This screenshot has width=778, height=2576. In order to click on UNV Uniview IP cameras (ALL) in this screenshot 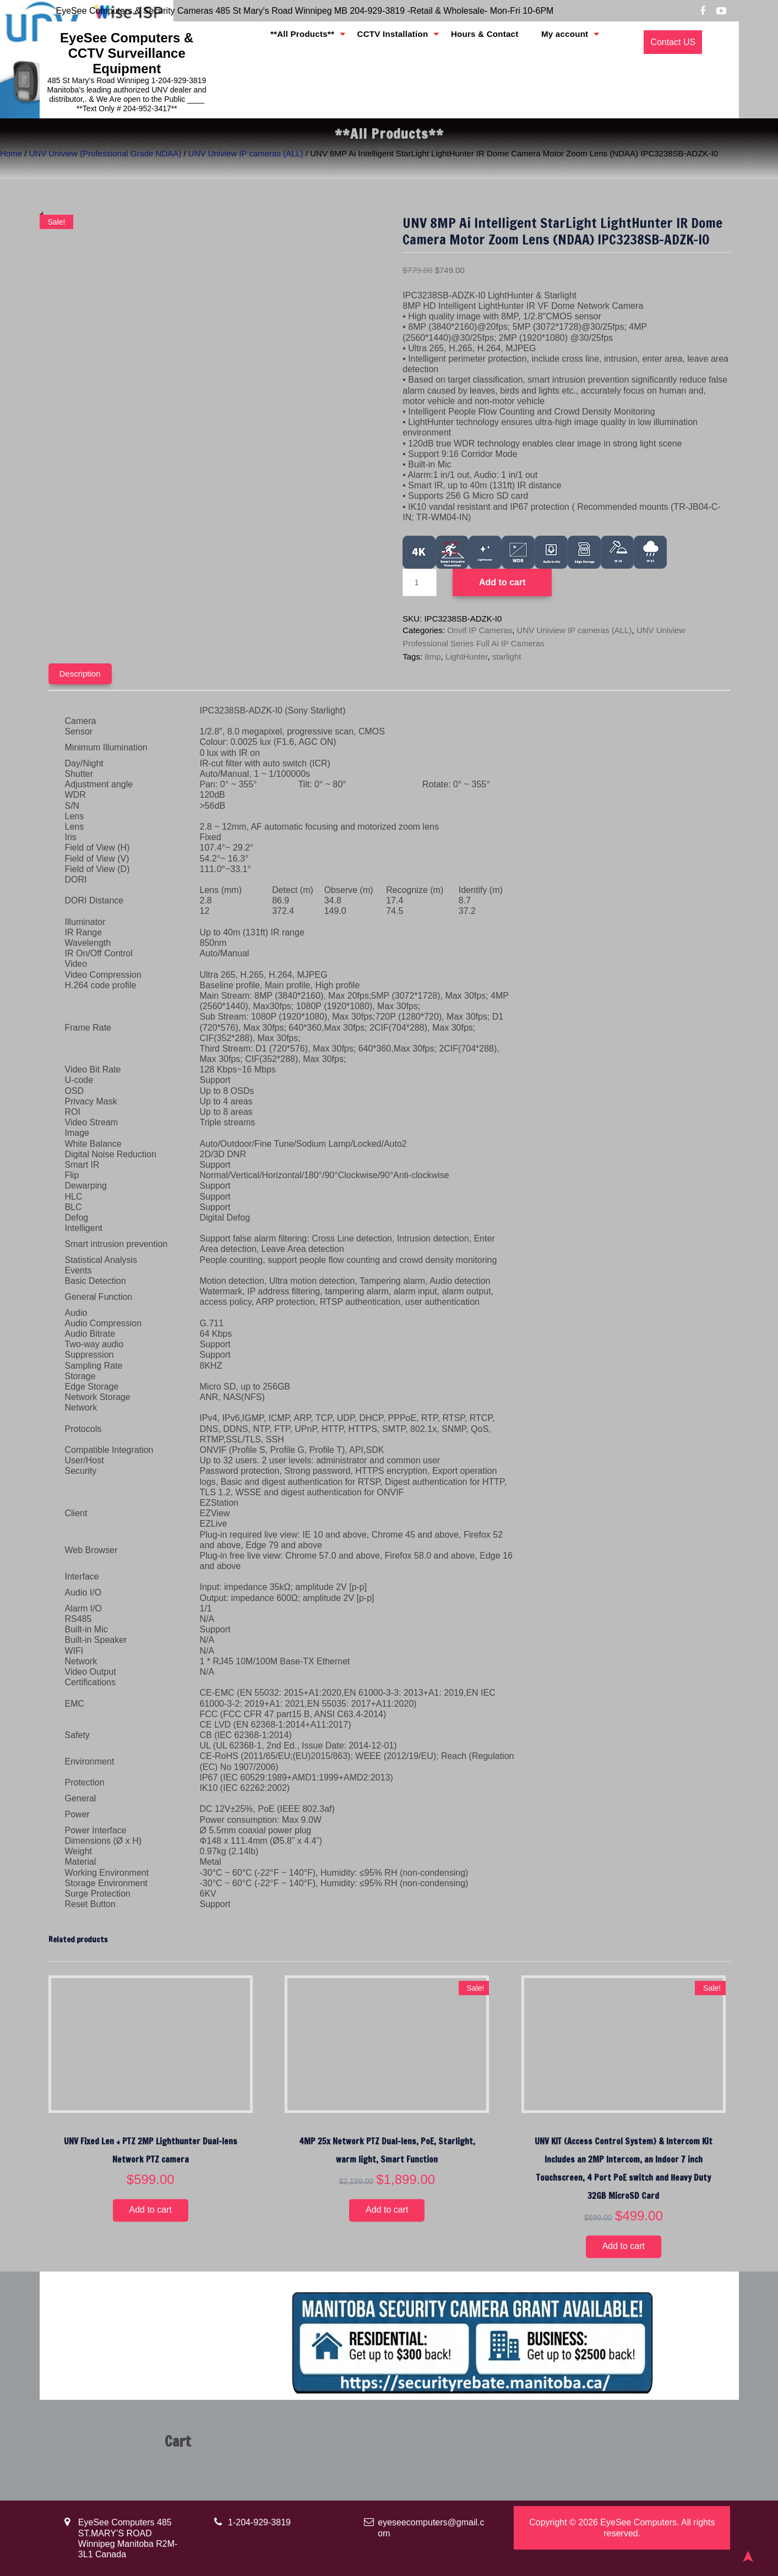, I will do `click(245, 153)`.